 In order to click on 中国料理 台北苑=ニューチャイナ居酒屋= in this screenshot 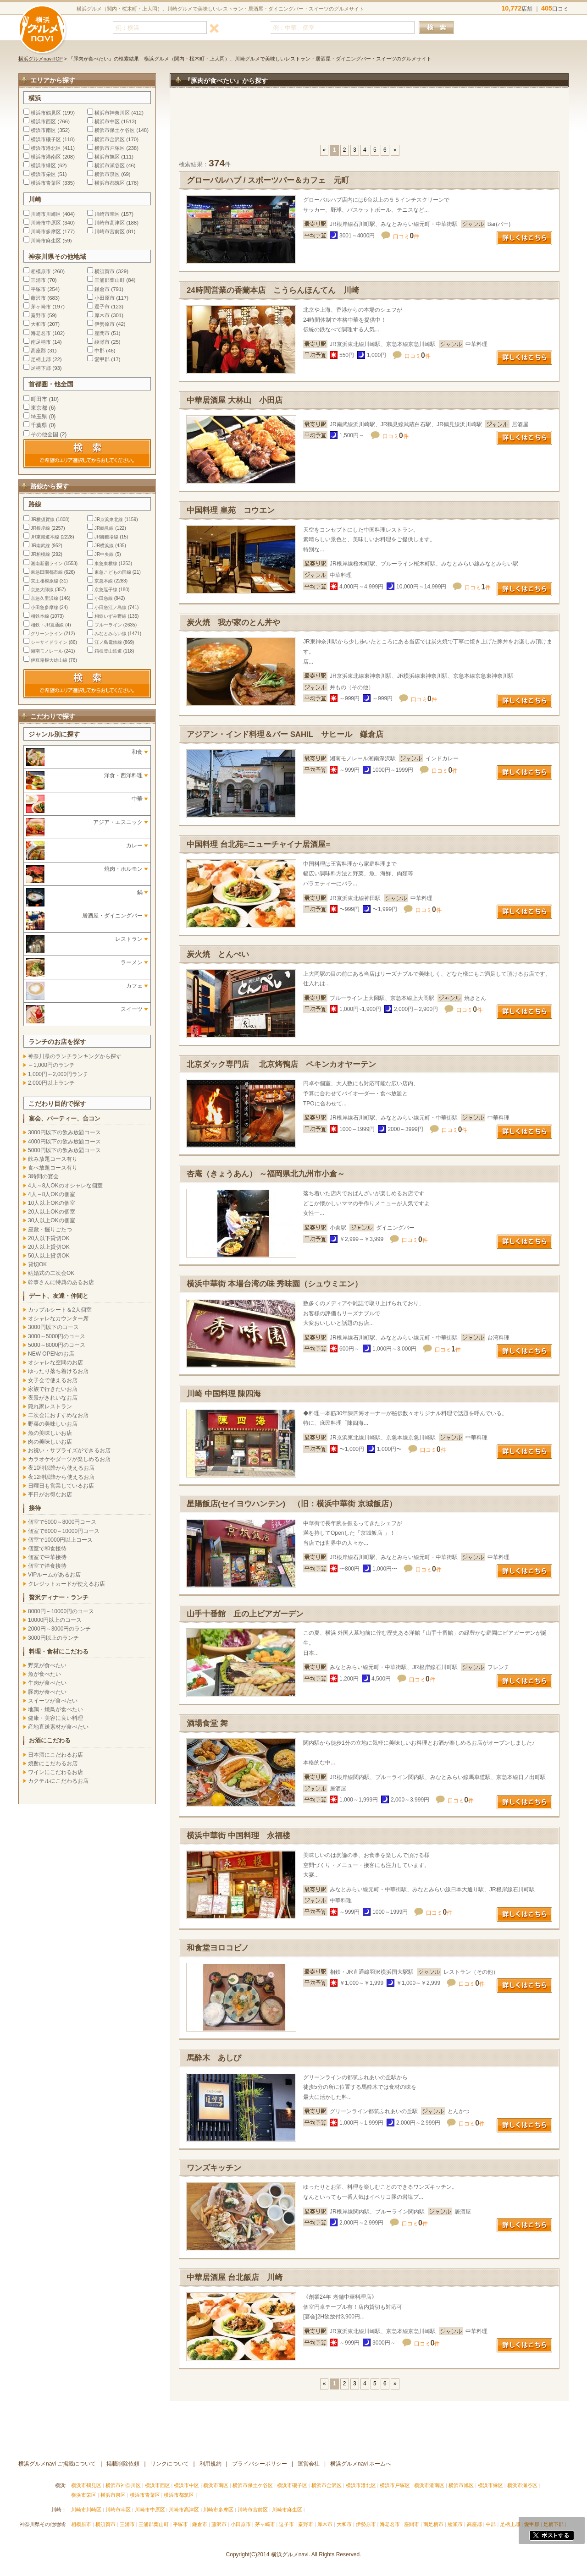, I will do `click(258, 844)`.